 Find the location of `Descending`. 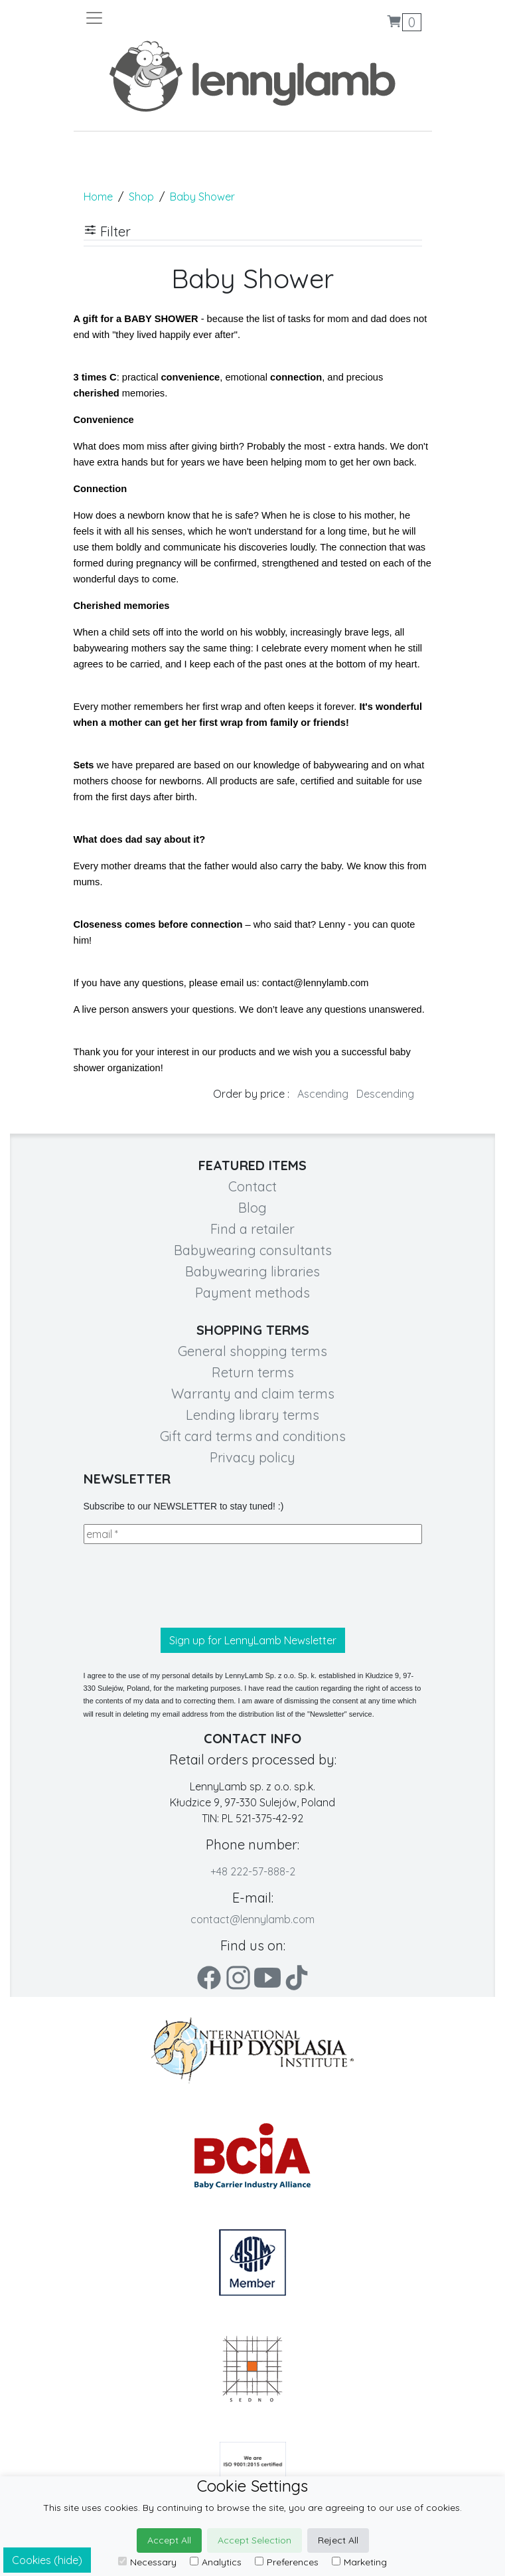

Descending is located at coordinates (385, 1093).